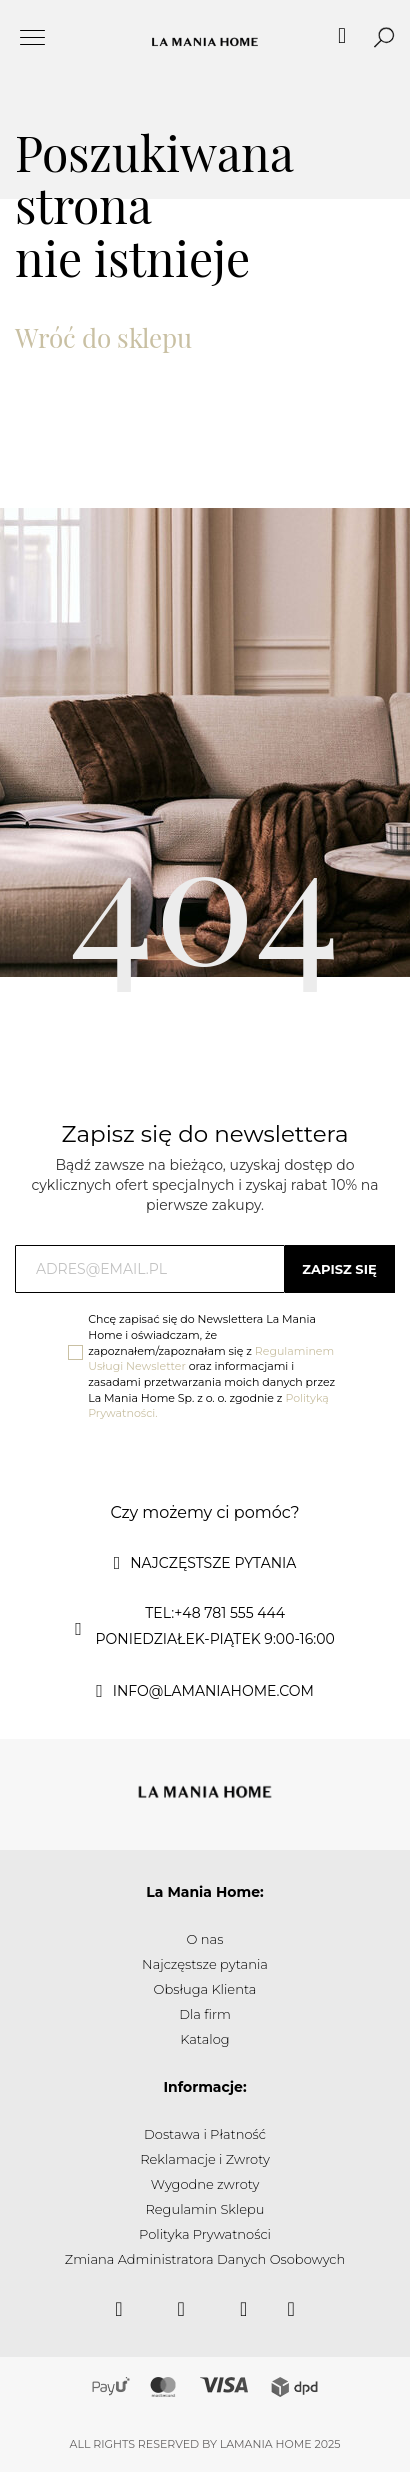 This screenshot has height=2472, width=410. Describe the element at coordinates (205, 2014) in the screenshot. I see `Dla firm` at that location.